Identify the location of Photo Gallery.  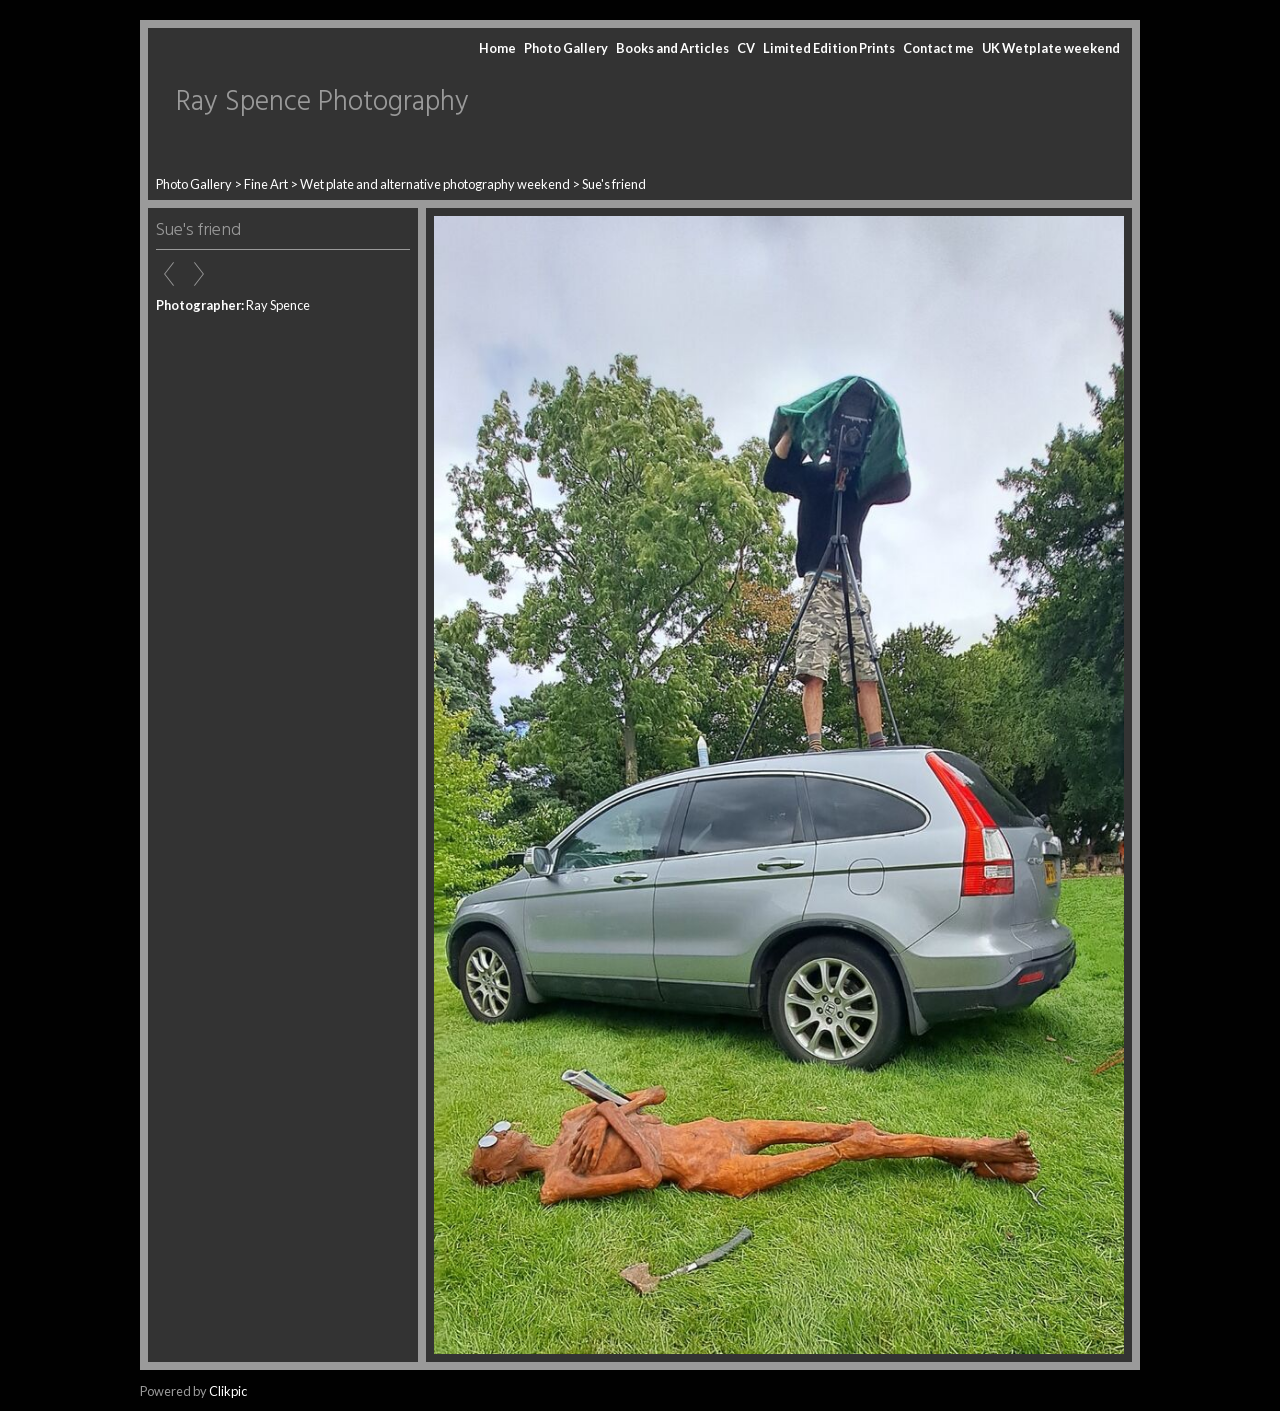
(566, 48).